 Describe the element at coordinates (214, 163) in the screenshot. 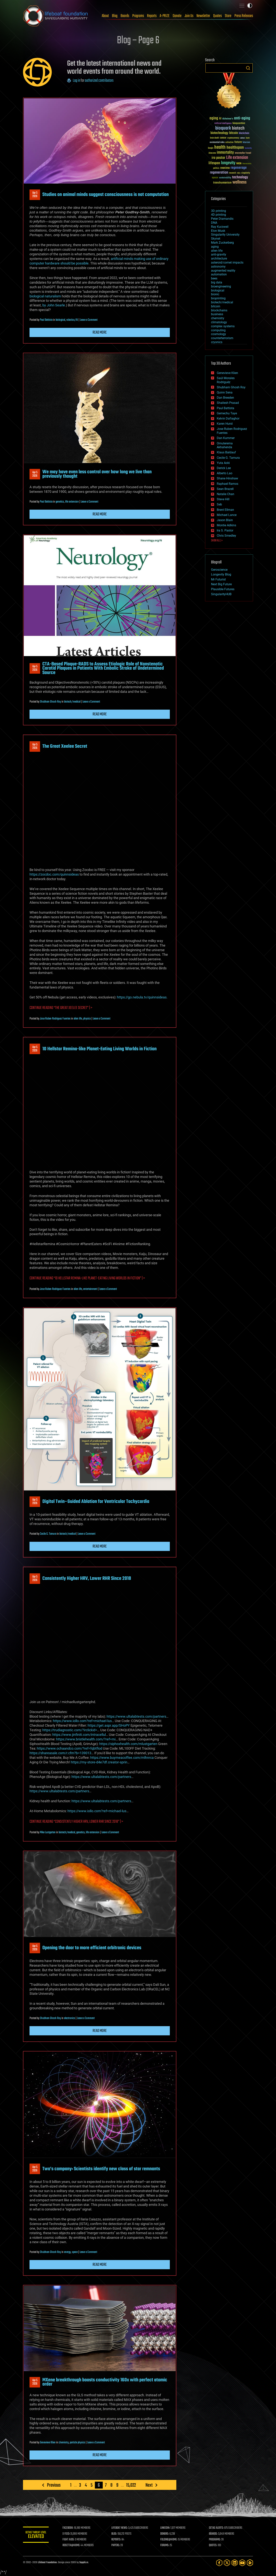

I see `lifespan [lifespan (96 items)]` at that location.